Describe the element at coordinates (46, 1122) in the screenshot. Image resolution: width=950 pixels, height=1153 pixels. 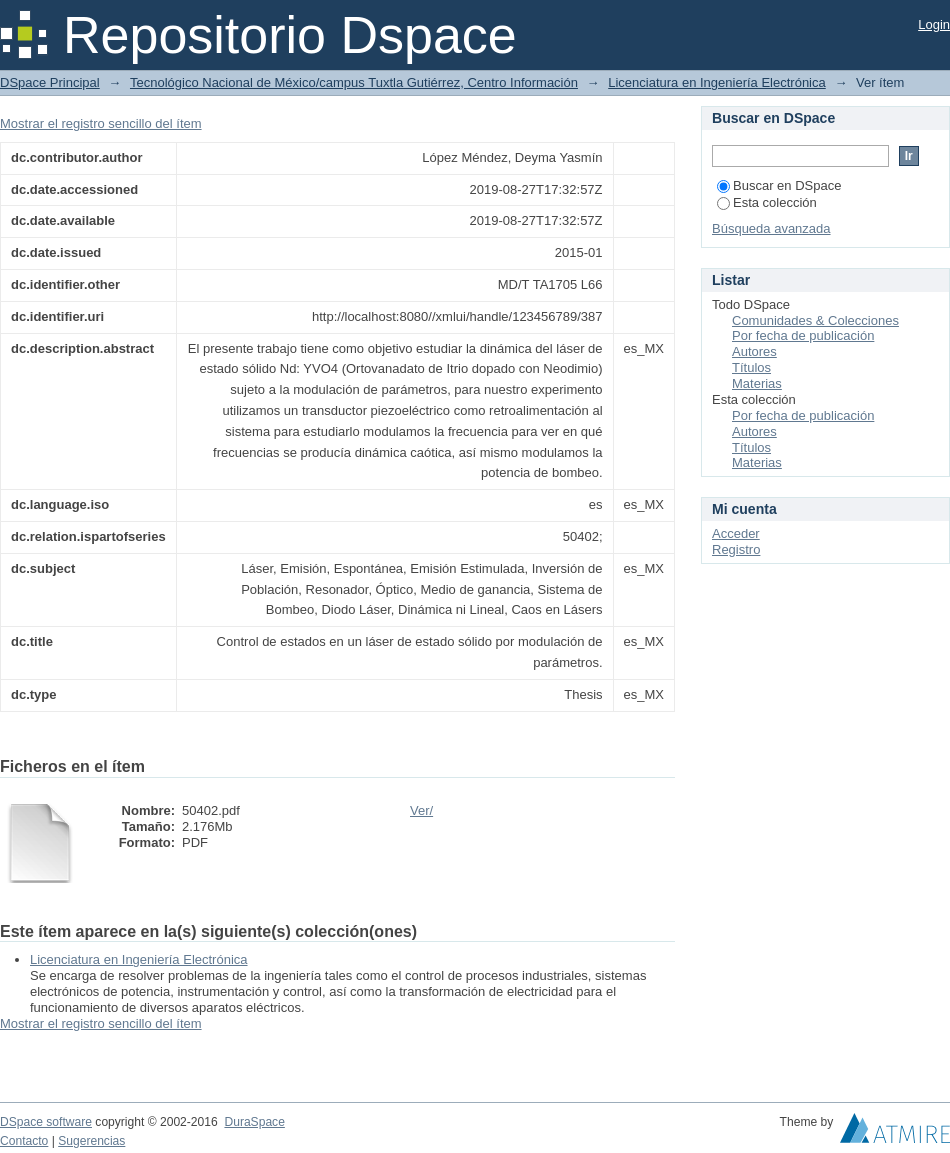
I see `DSpace software` at that location.